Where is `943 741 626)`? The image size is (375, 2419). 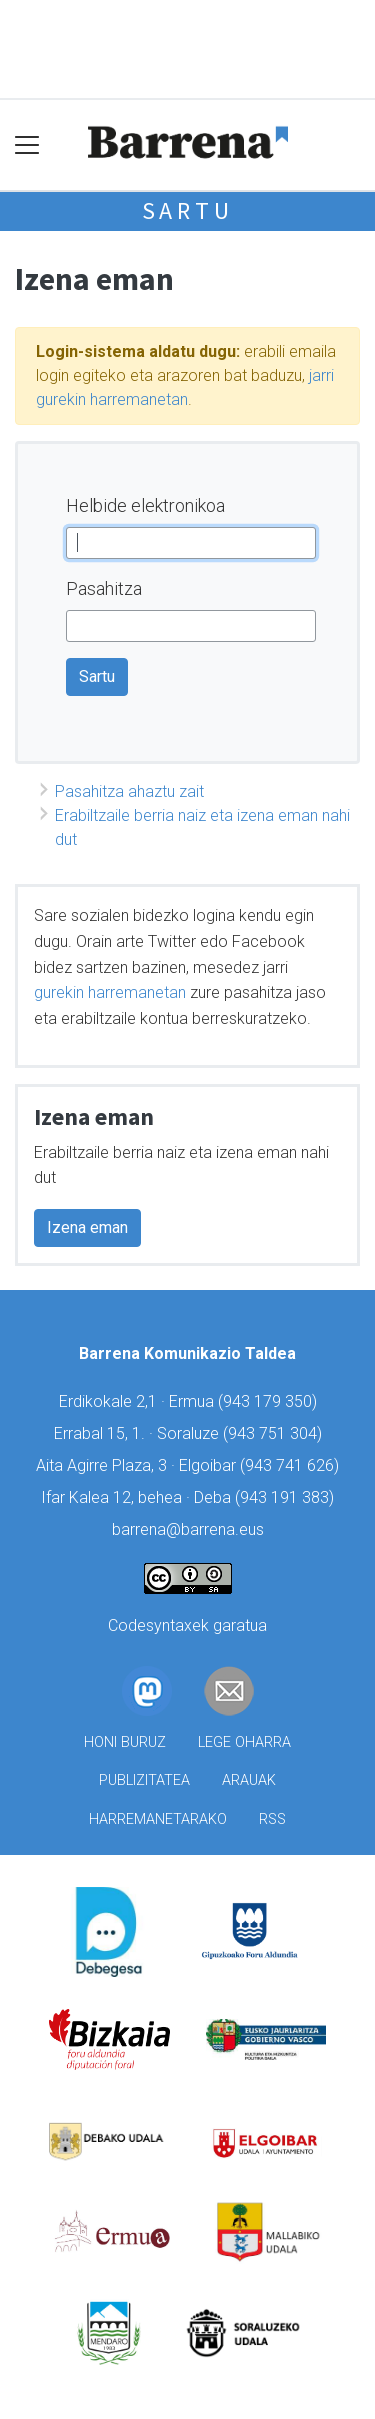 943 741 626) is located at coordinates (292, 1465).